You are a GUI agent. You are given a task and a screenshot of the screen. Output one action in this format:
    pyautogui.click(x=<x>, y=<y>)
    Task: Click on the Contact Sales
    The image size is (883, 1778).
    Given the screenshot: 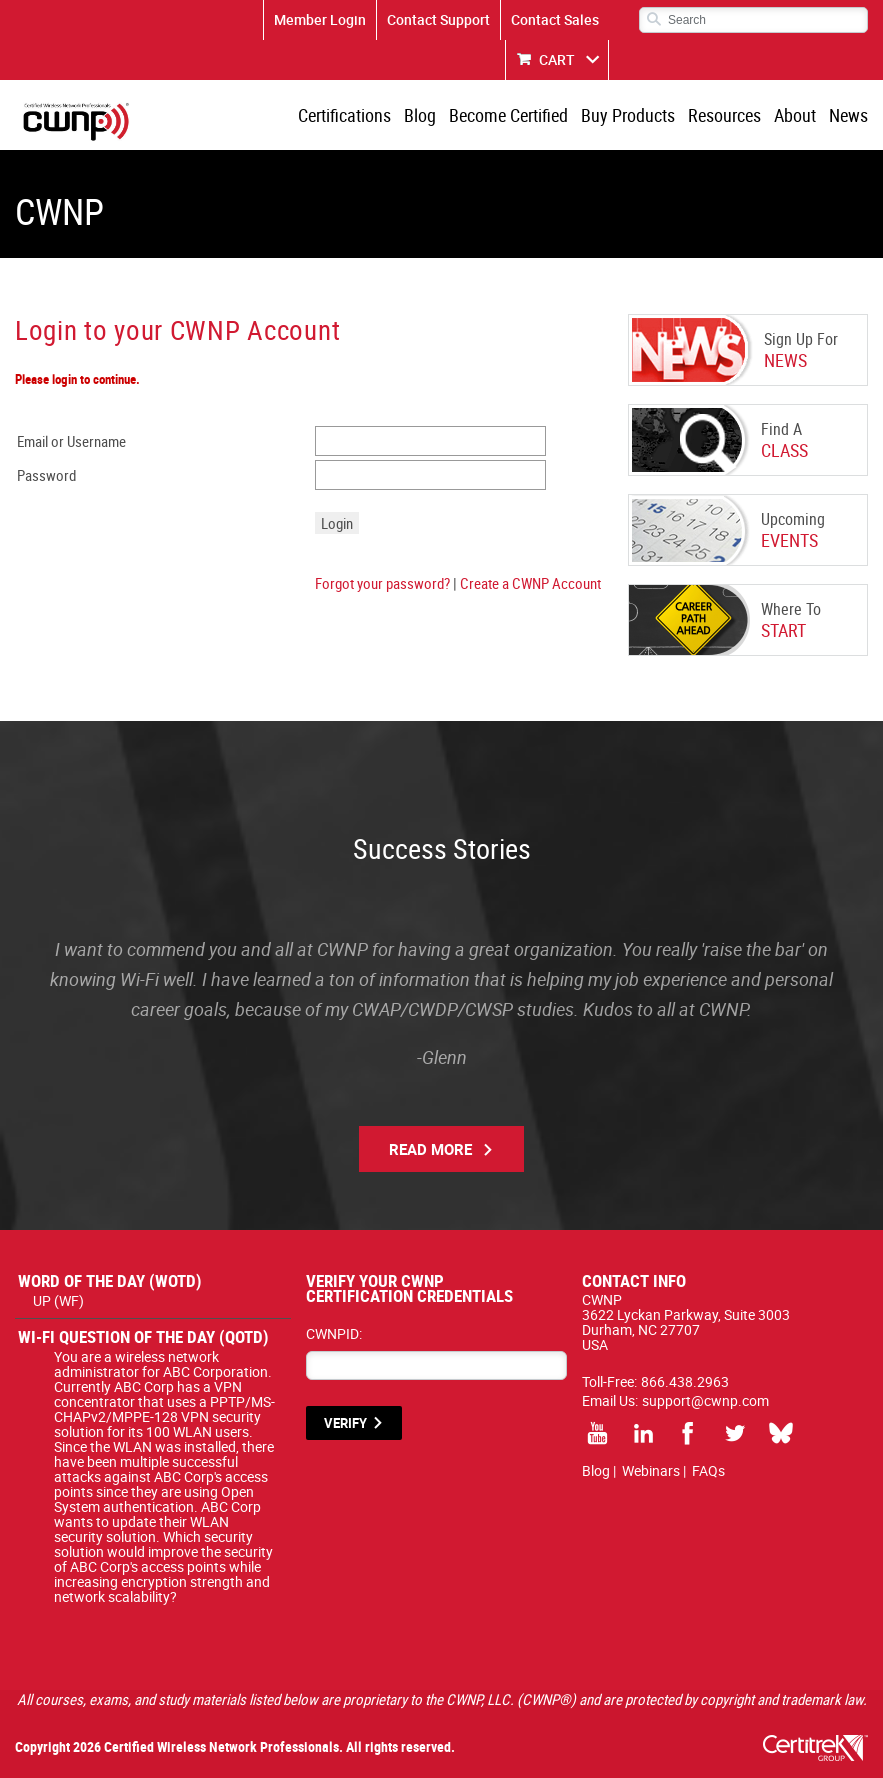 What is the action you would take?
    pyautogui.click(x=555, y=19)
    